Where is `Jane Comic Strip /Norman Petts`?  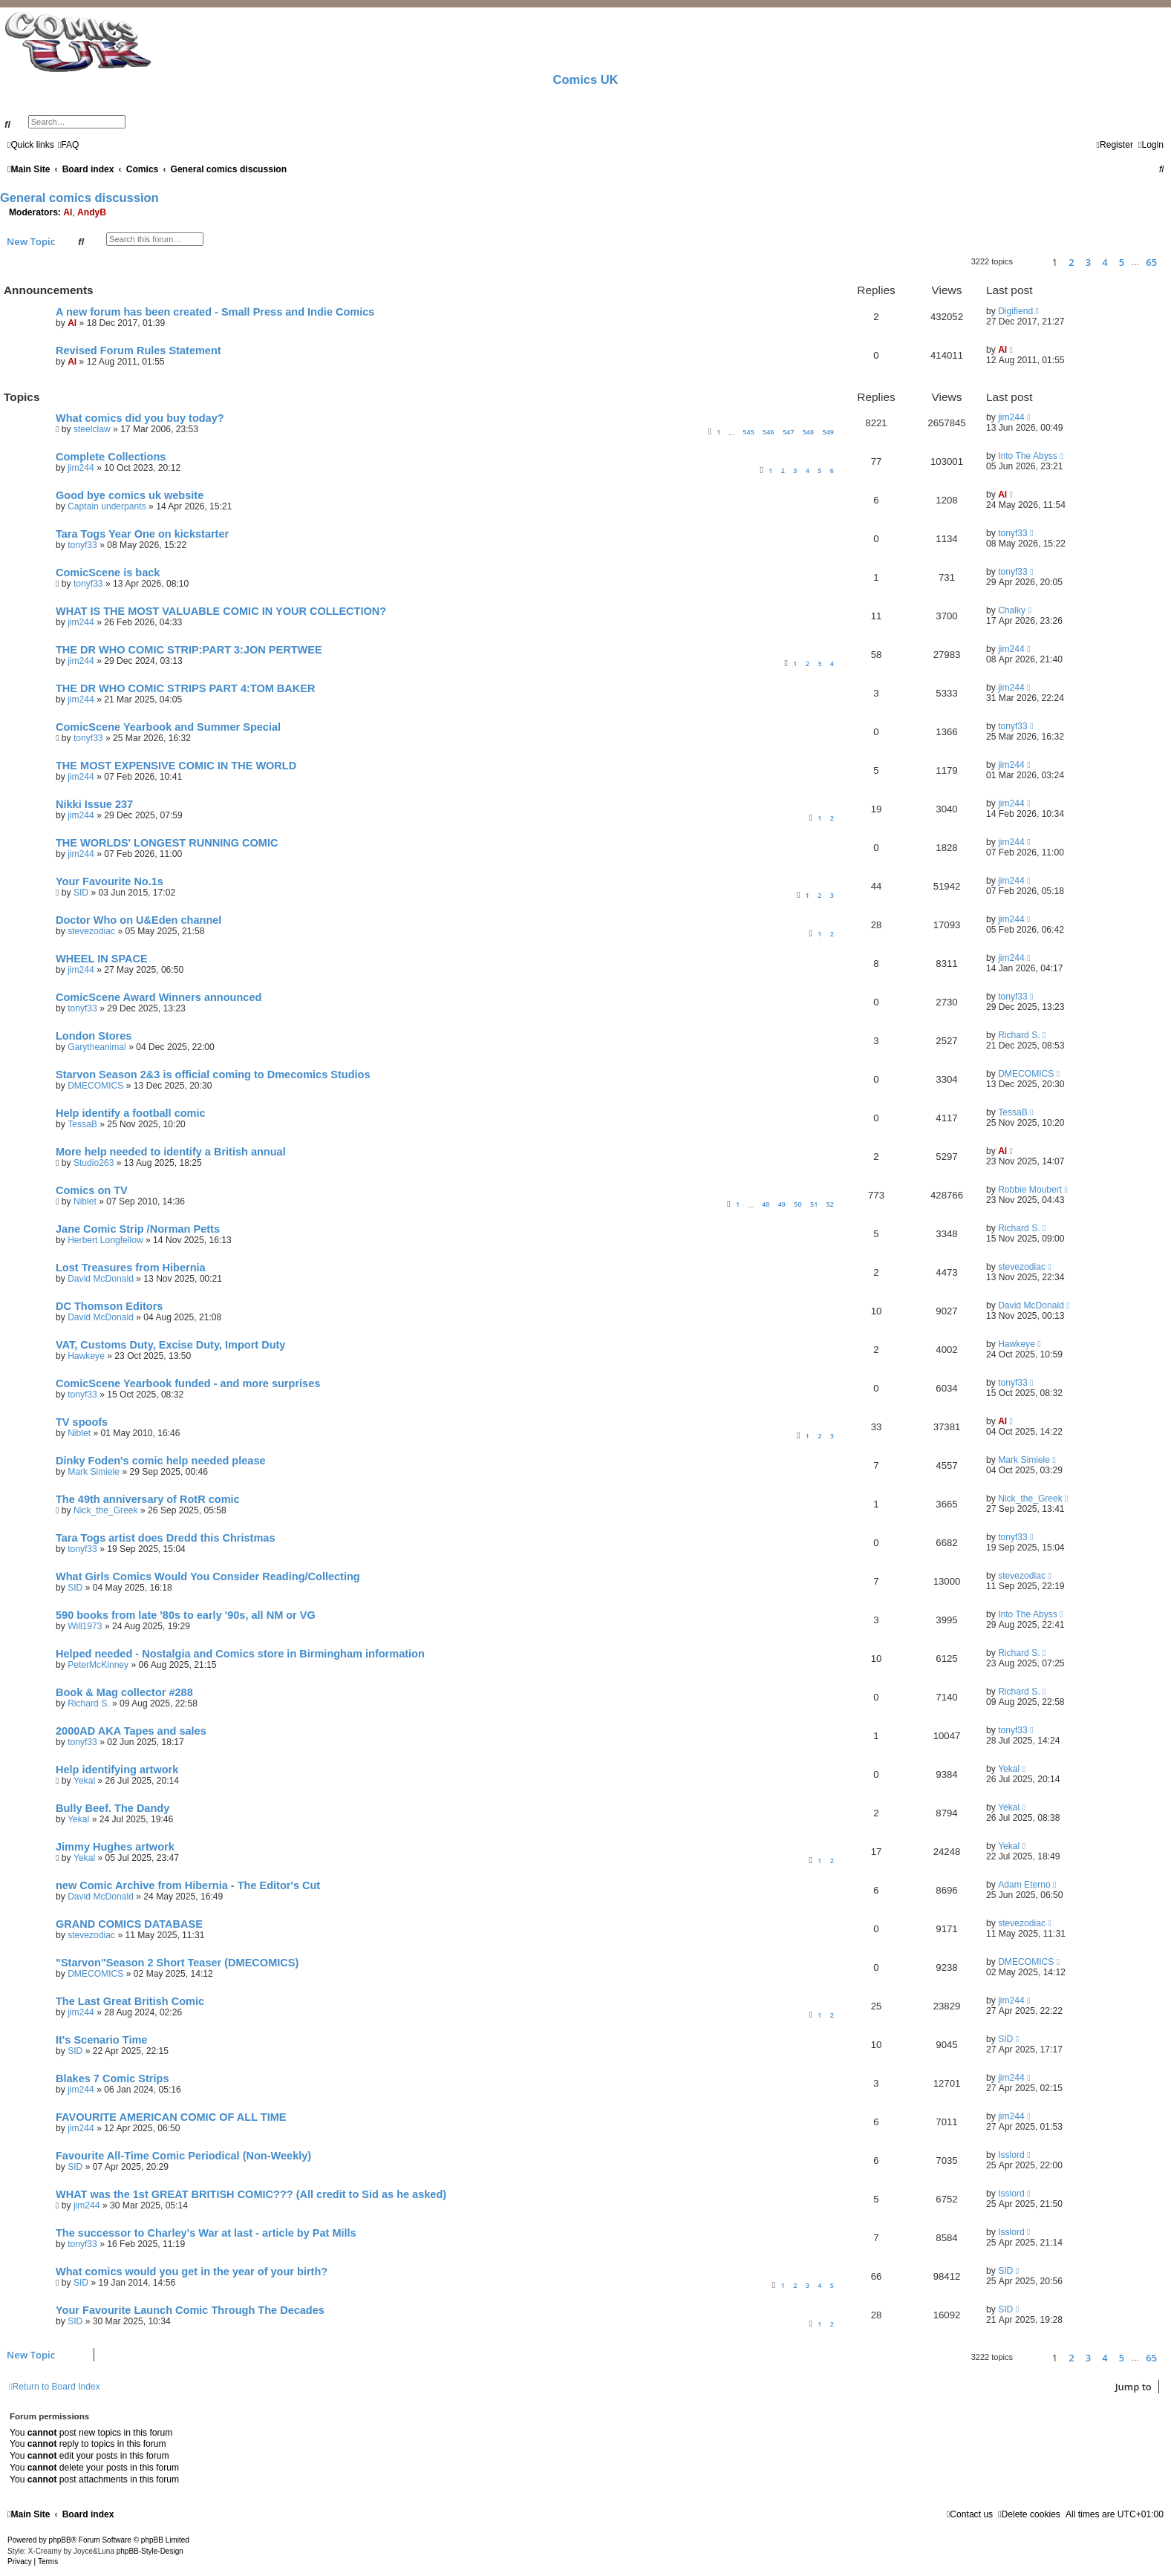
Jane Comic Strip /Norman Petts is located at coordinates (138, 1229).